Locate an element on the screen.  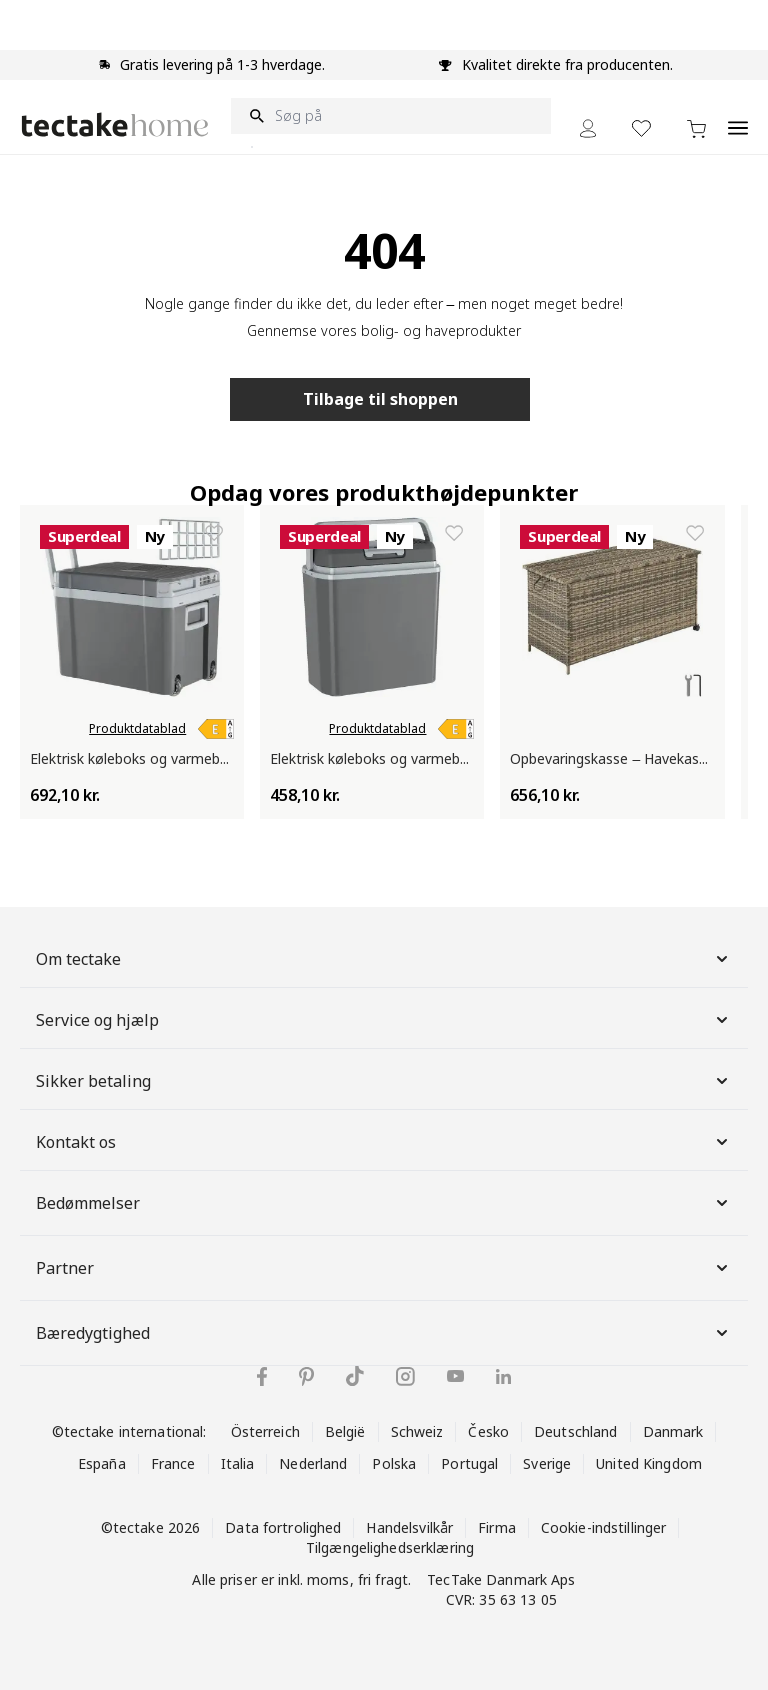
Service og hjælp is located at coordinates (384, 1020).